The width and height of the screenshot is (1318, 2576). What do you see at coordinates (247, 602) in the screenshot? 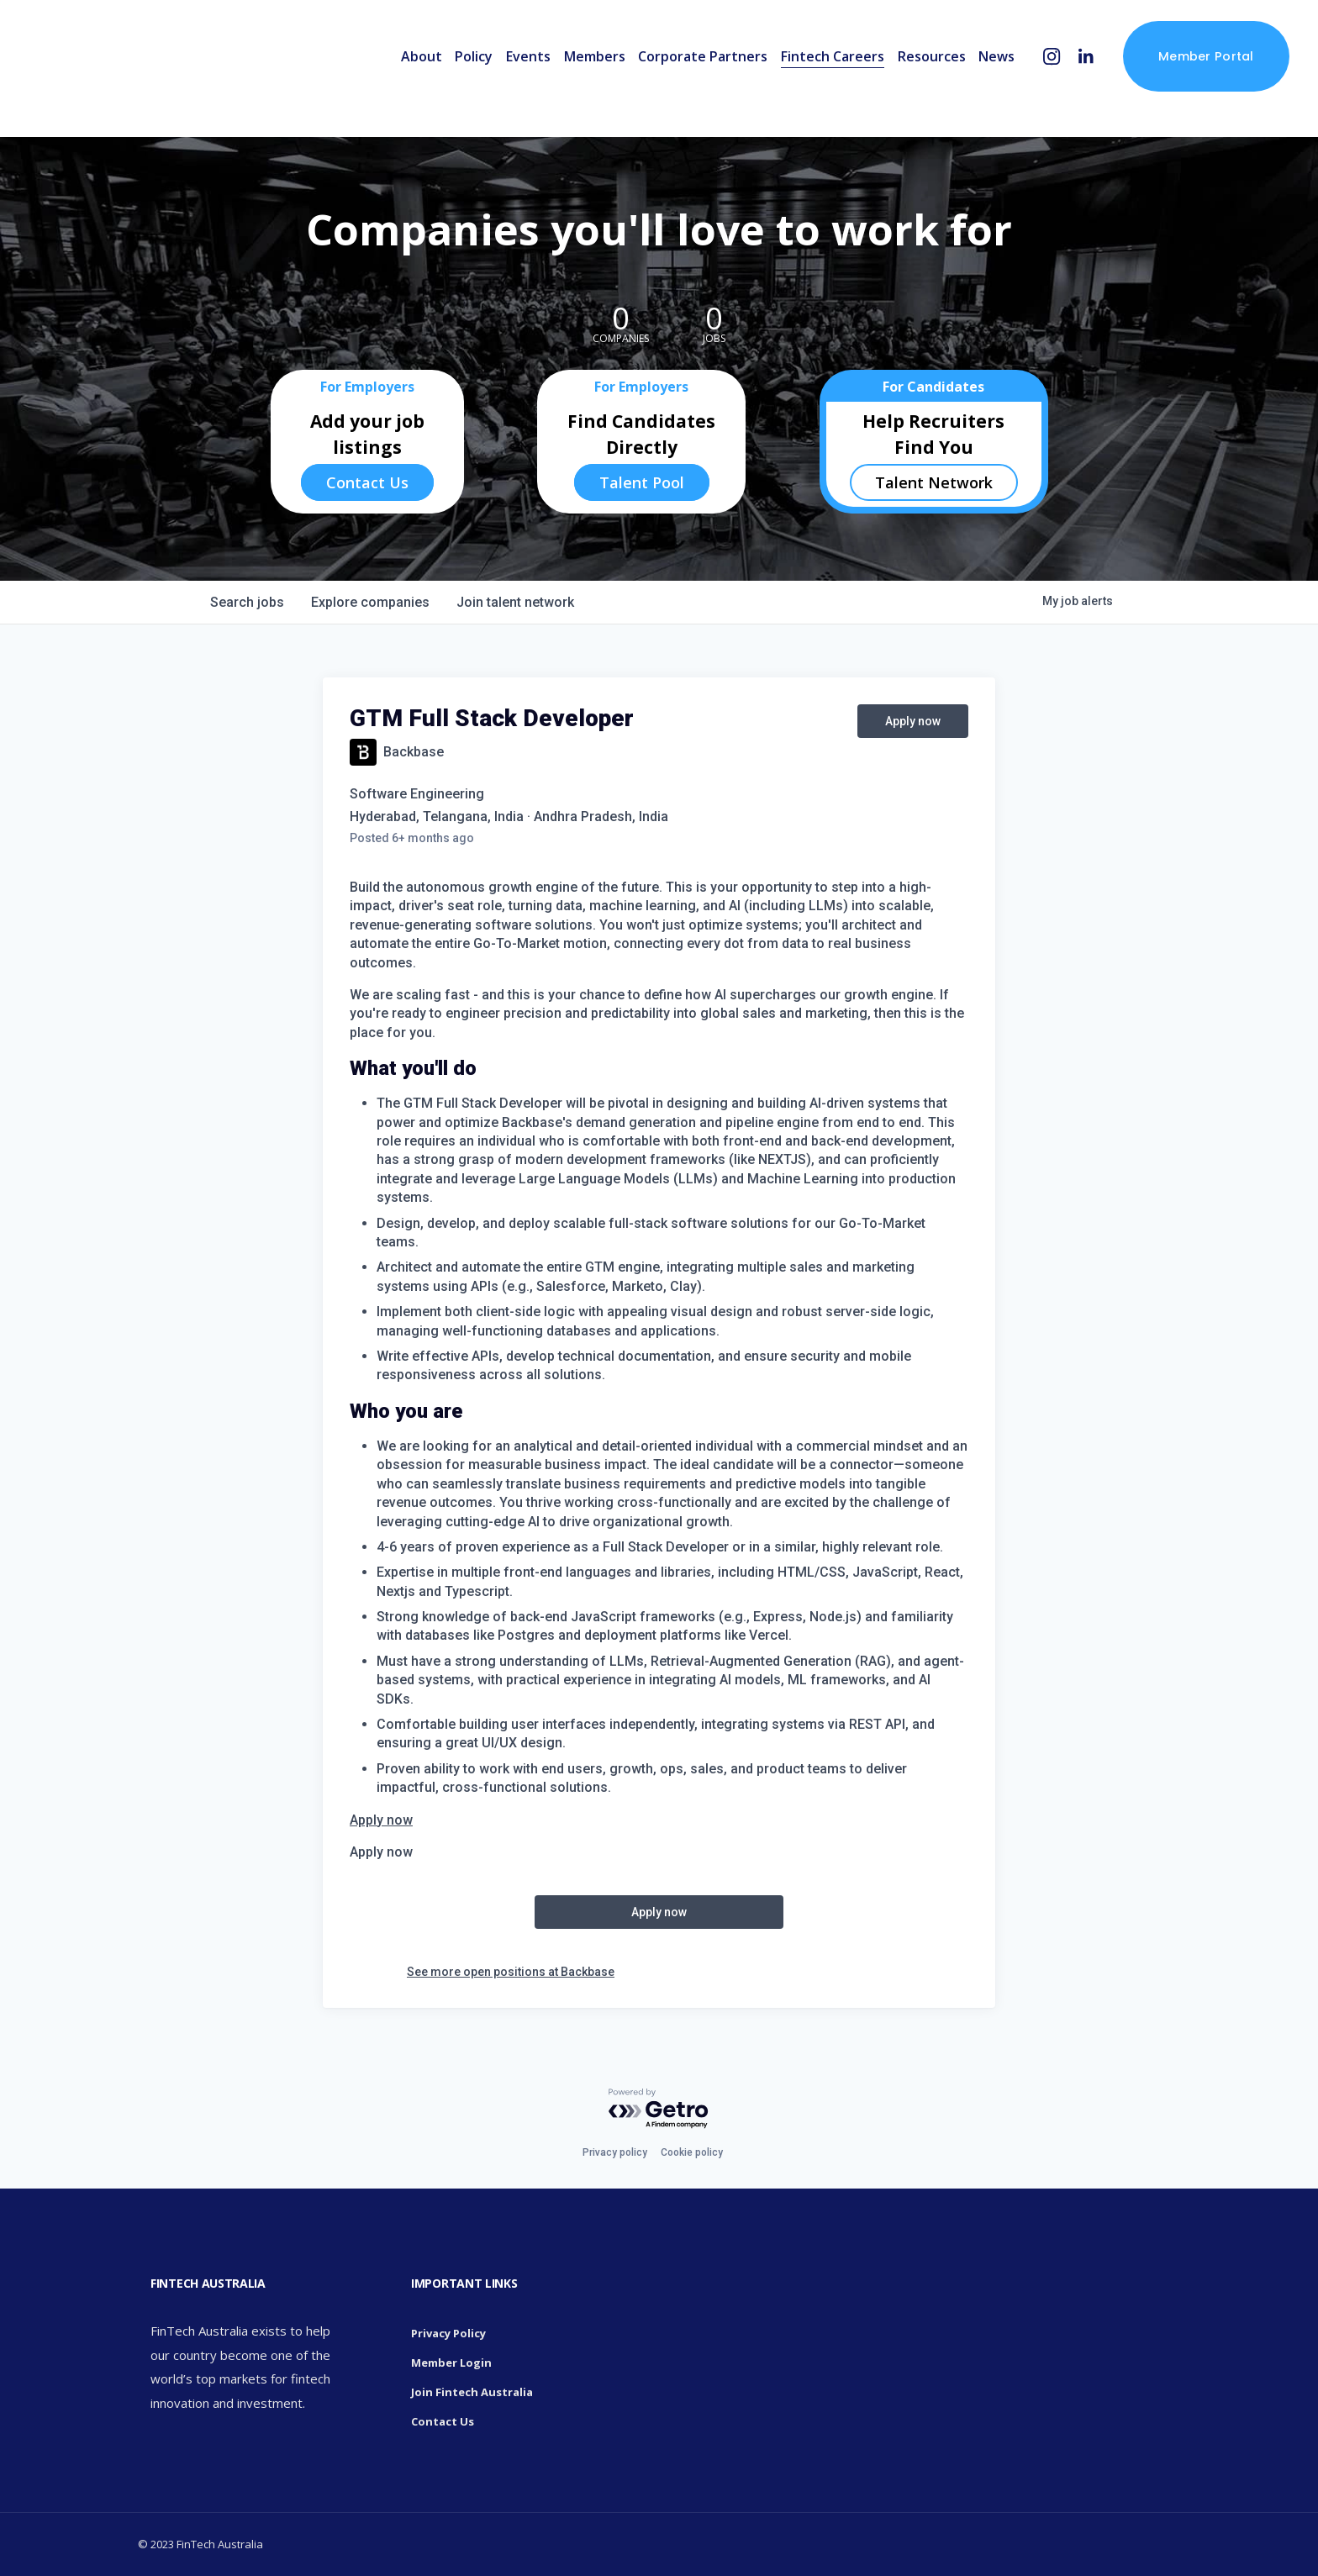
I see `jobs` at bounding box center [247, 602].